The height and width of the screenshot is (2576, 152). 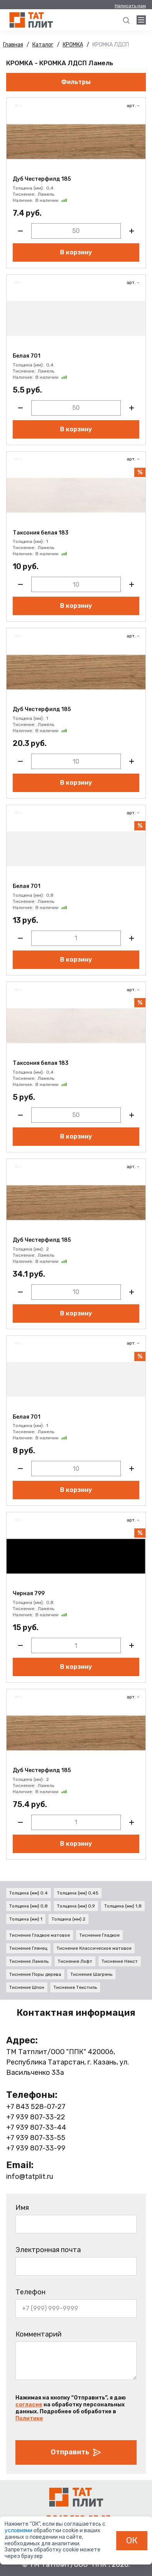 I want to click on Тиснение Глянец, so click(x=28, y=1948).